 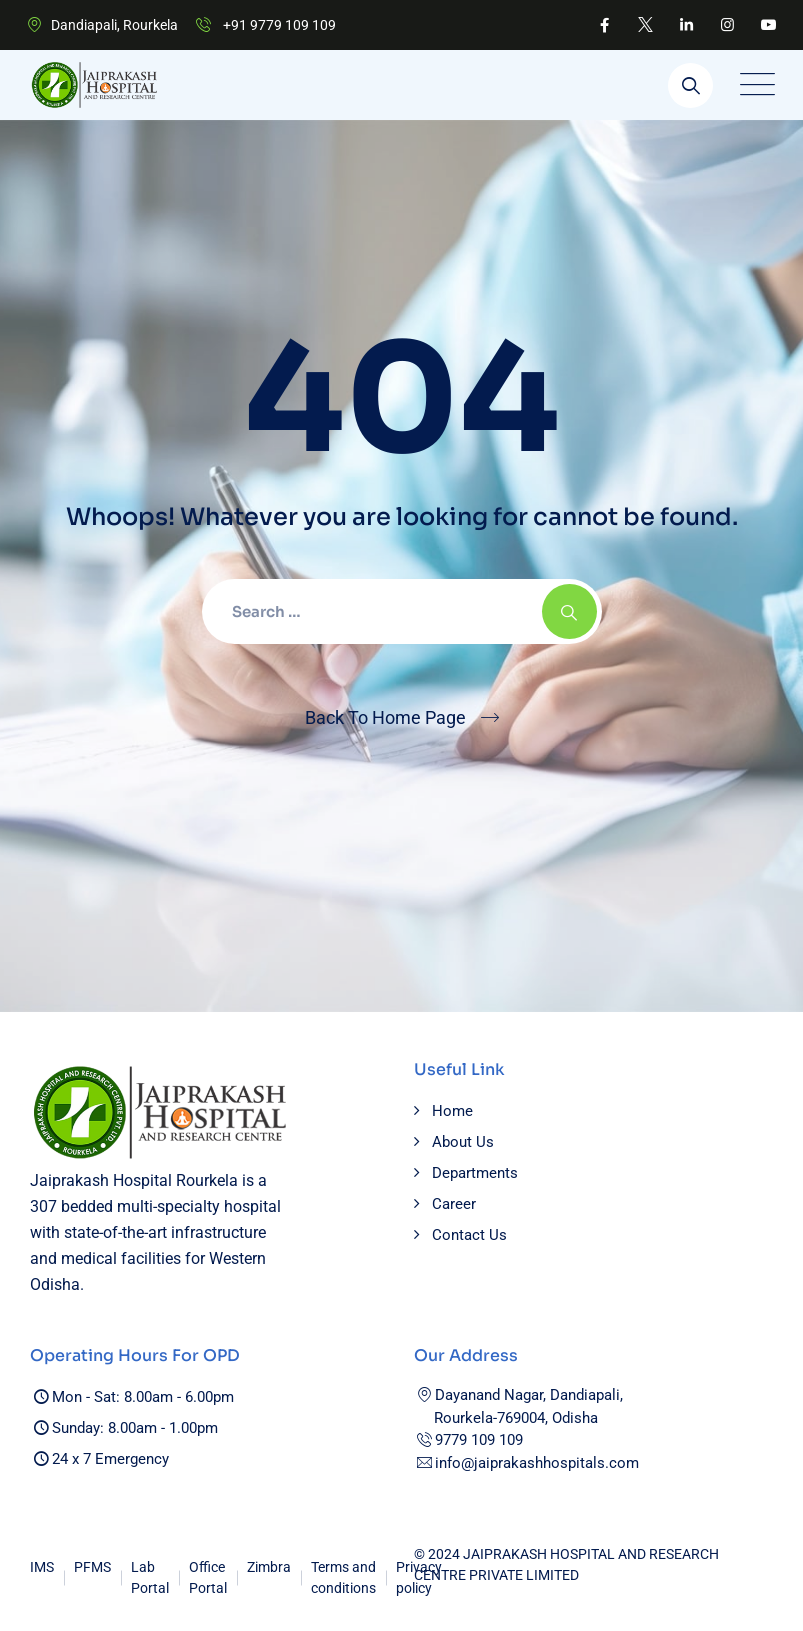 I want to click on About Us, so click(x=463, y=1142).